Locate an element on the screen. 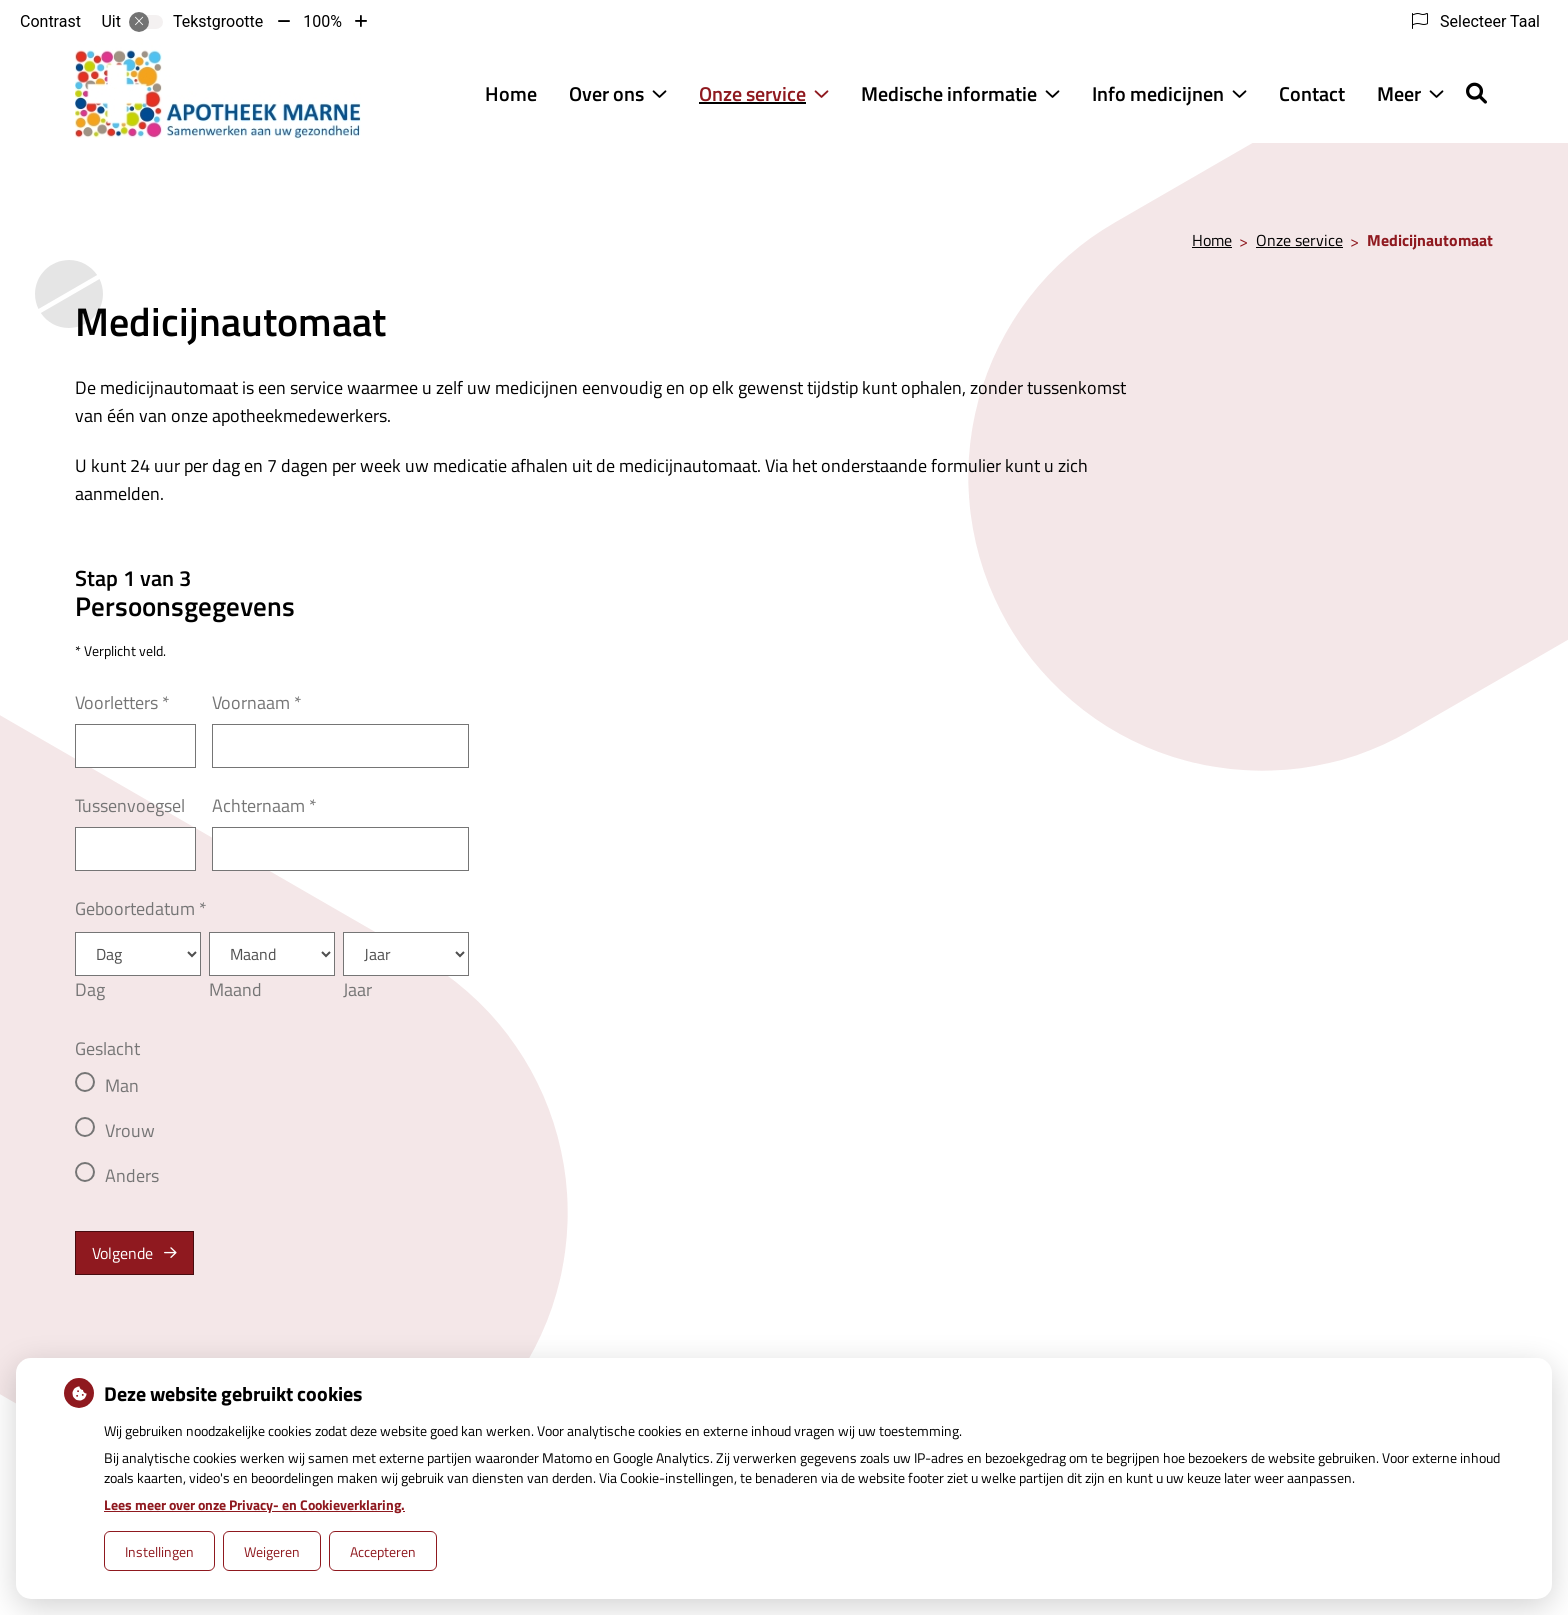  [Zoeken] is located at coordinates (1476, 93).